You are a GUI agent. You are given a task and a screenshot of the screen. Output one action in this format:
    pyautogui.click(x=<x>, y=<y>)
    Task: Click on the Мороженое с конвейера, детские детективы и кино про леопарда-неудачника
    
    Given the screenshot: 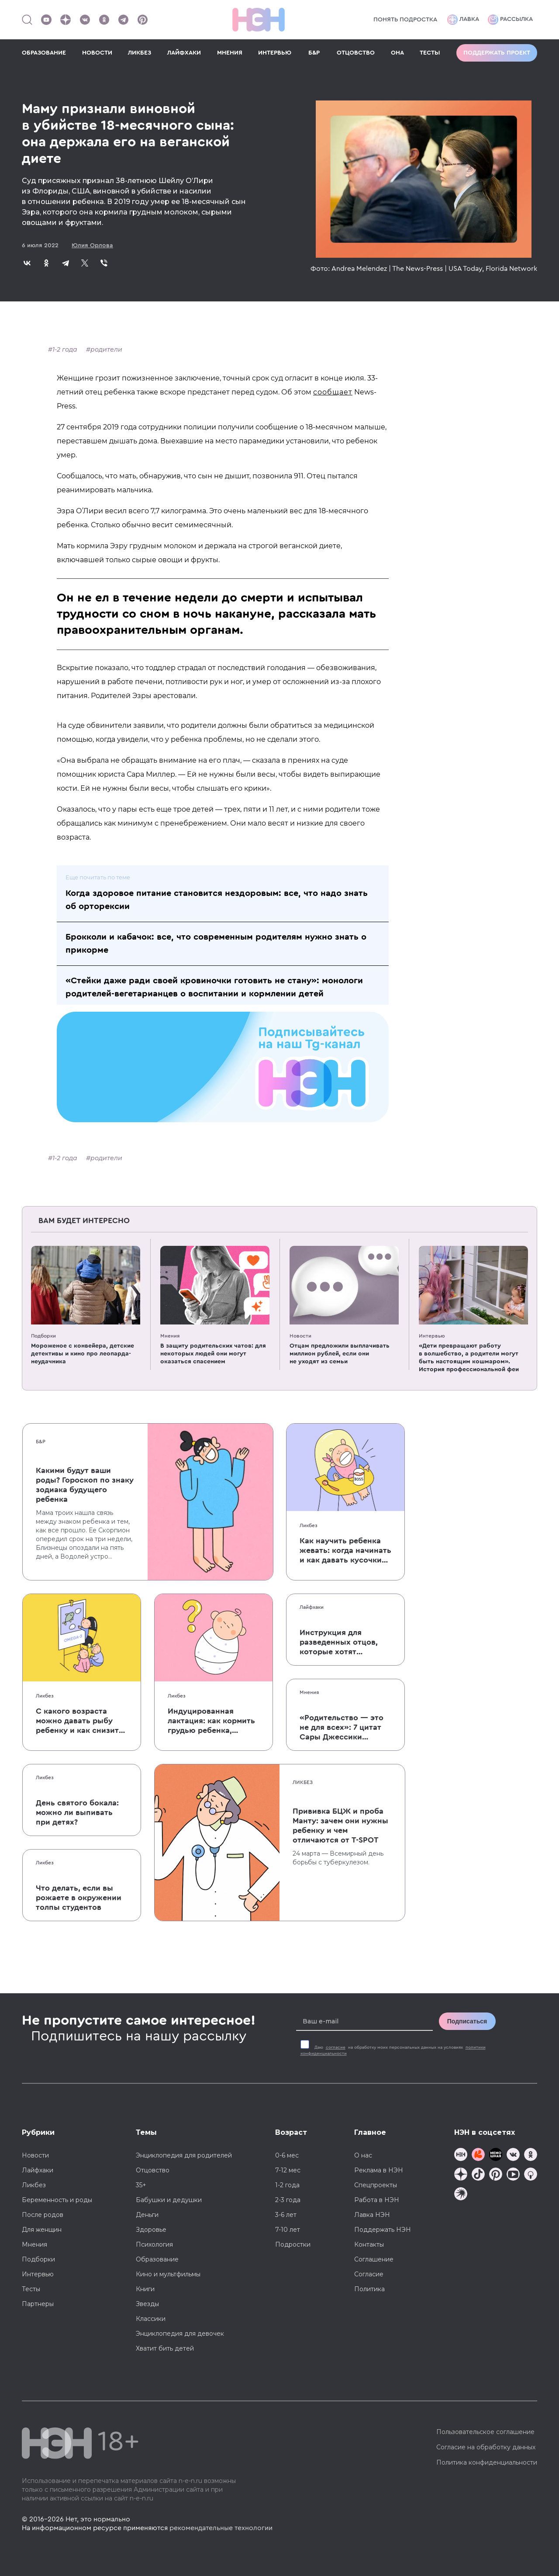 What is the action you would take?
    pyautogui.click(x=82, y=1354)
    